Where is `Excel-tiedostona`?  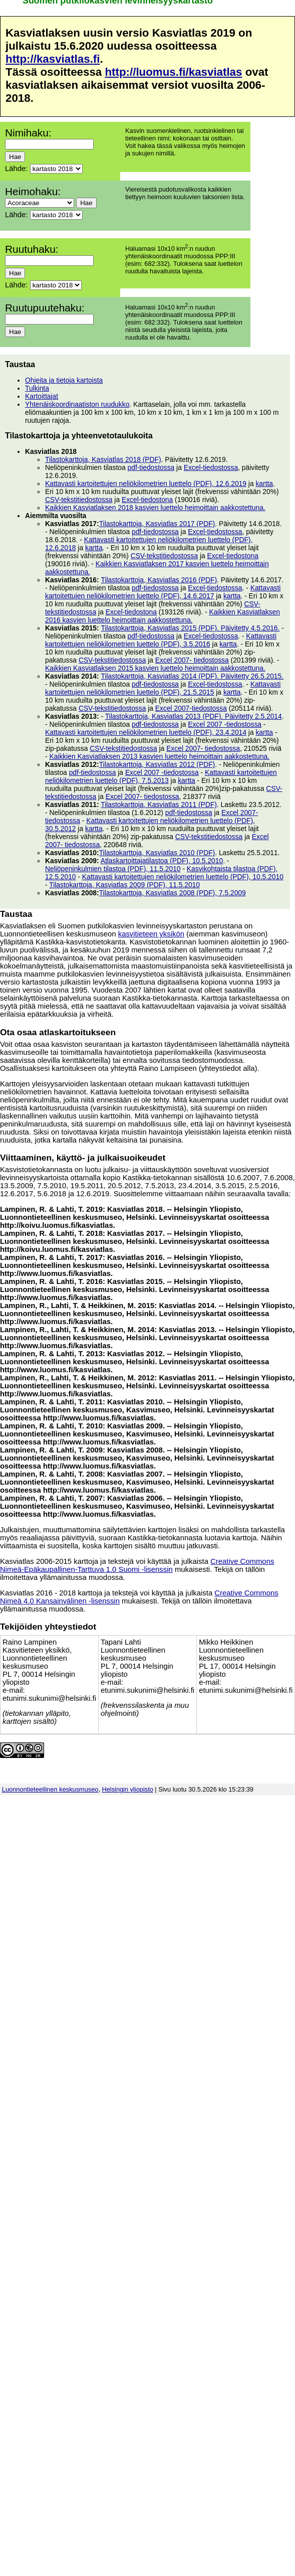
Excel-tiedostona is located at coordinates (147, 500).